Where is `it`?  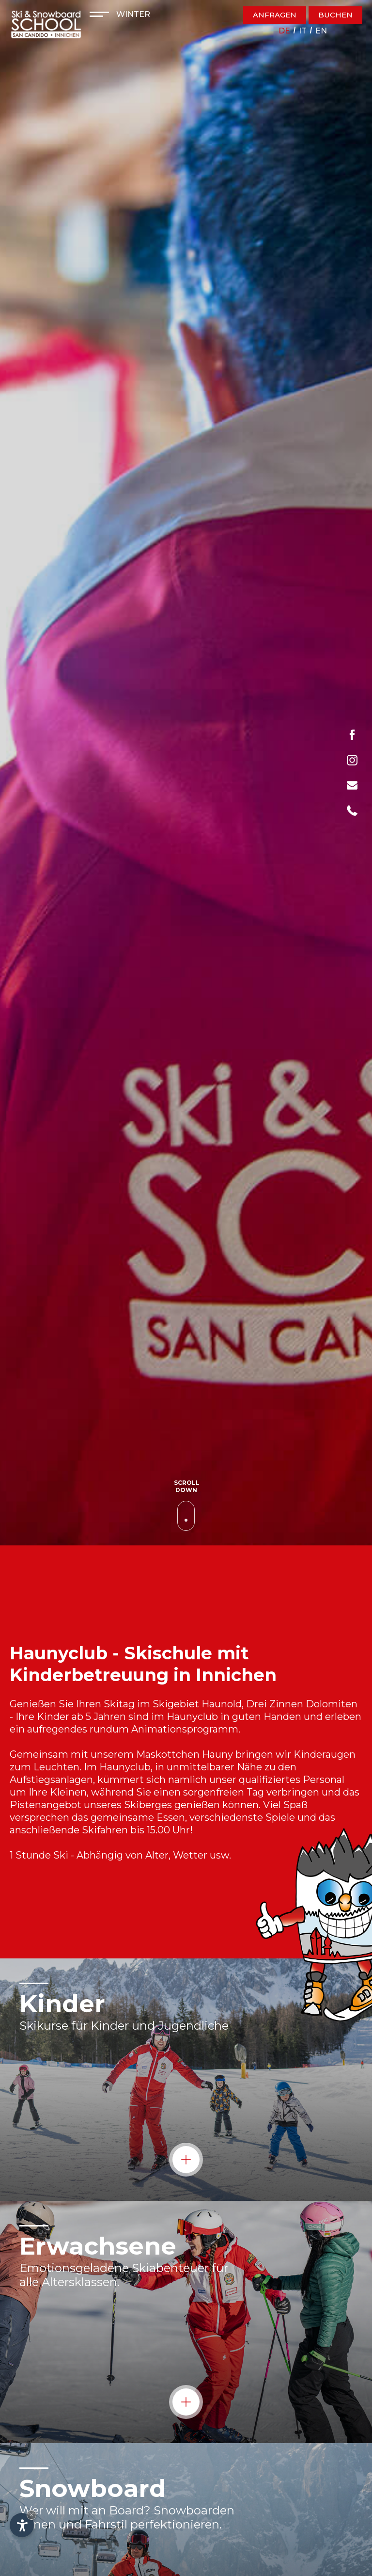 it is located at coordinates (303, 30).